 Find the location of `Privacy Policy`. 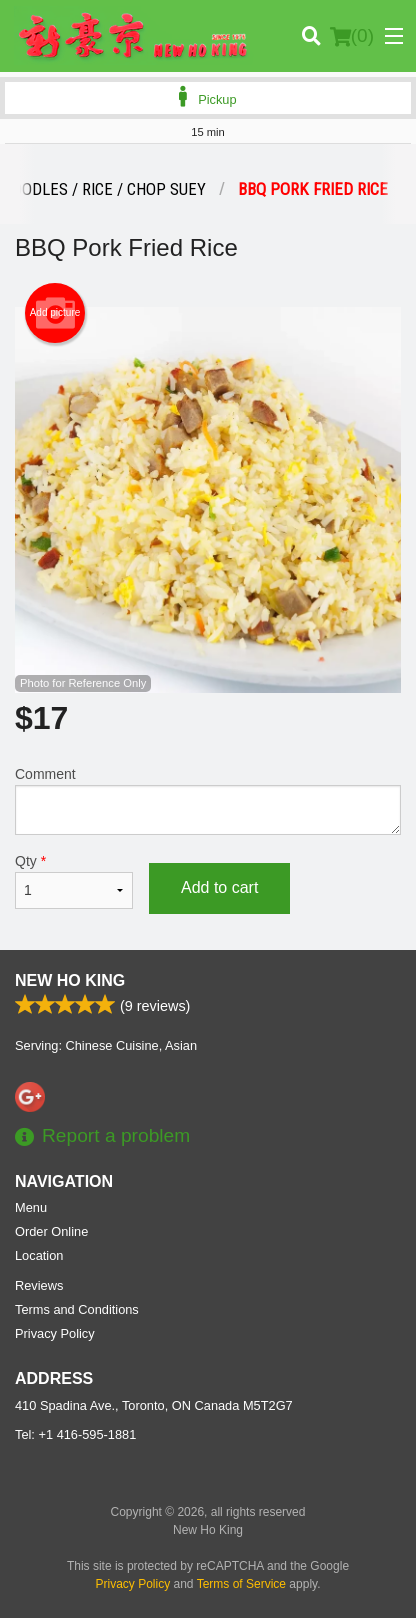

Privacy Policy is located at coordinates (55, 1333).